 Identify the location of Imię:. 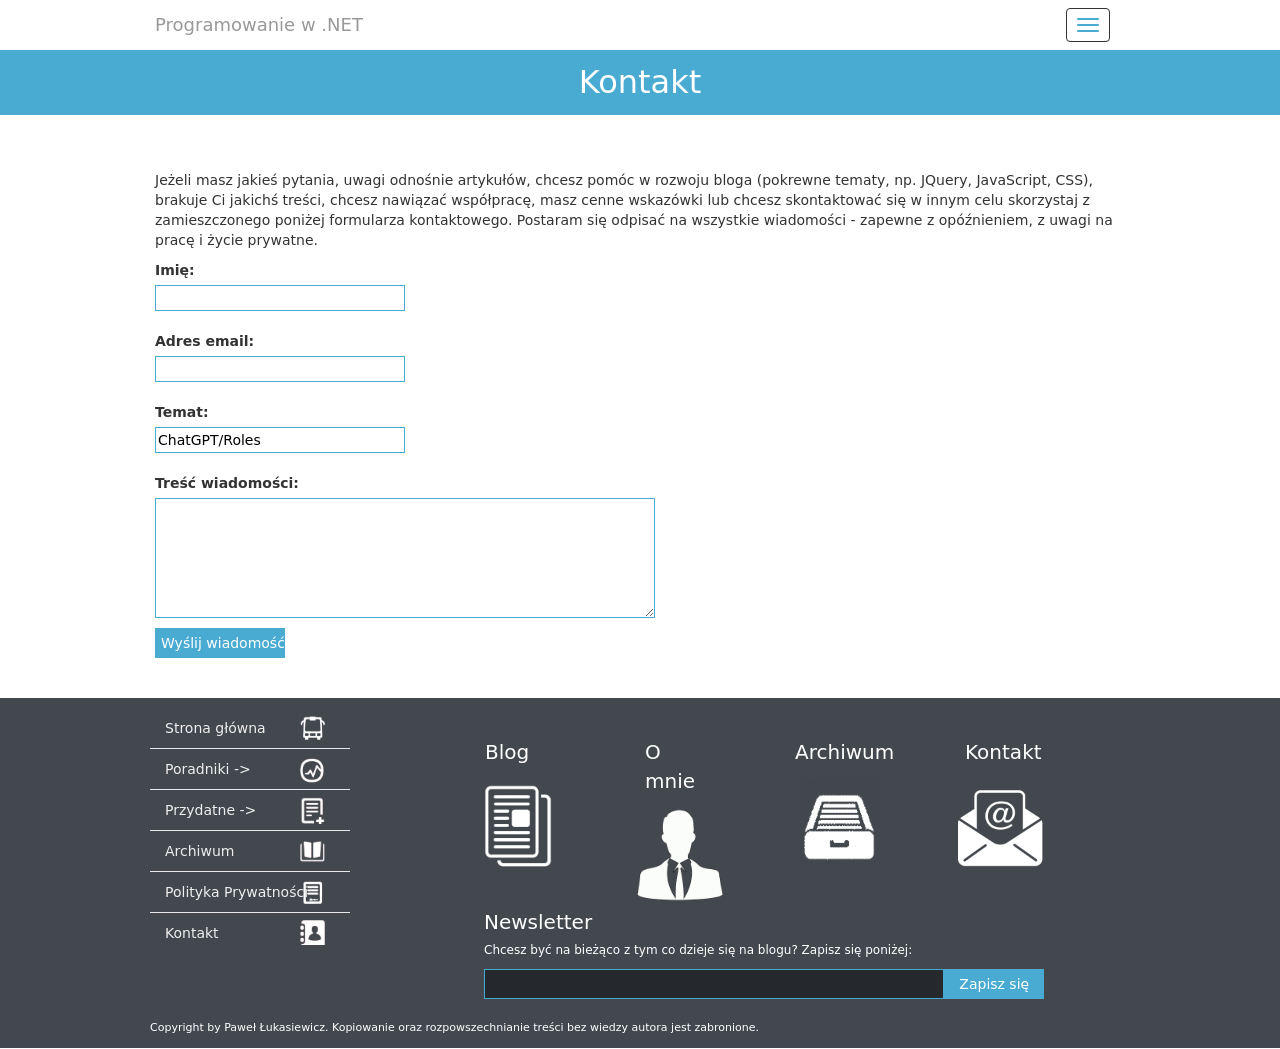
(175, 270).